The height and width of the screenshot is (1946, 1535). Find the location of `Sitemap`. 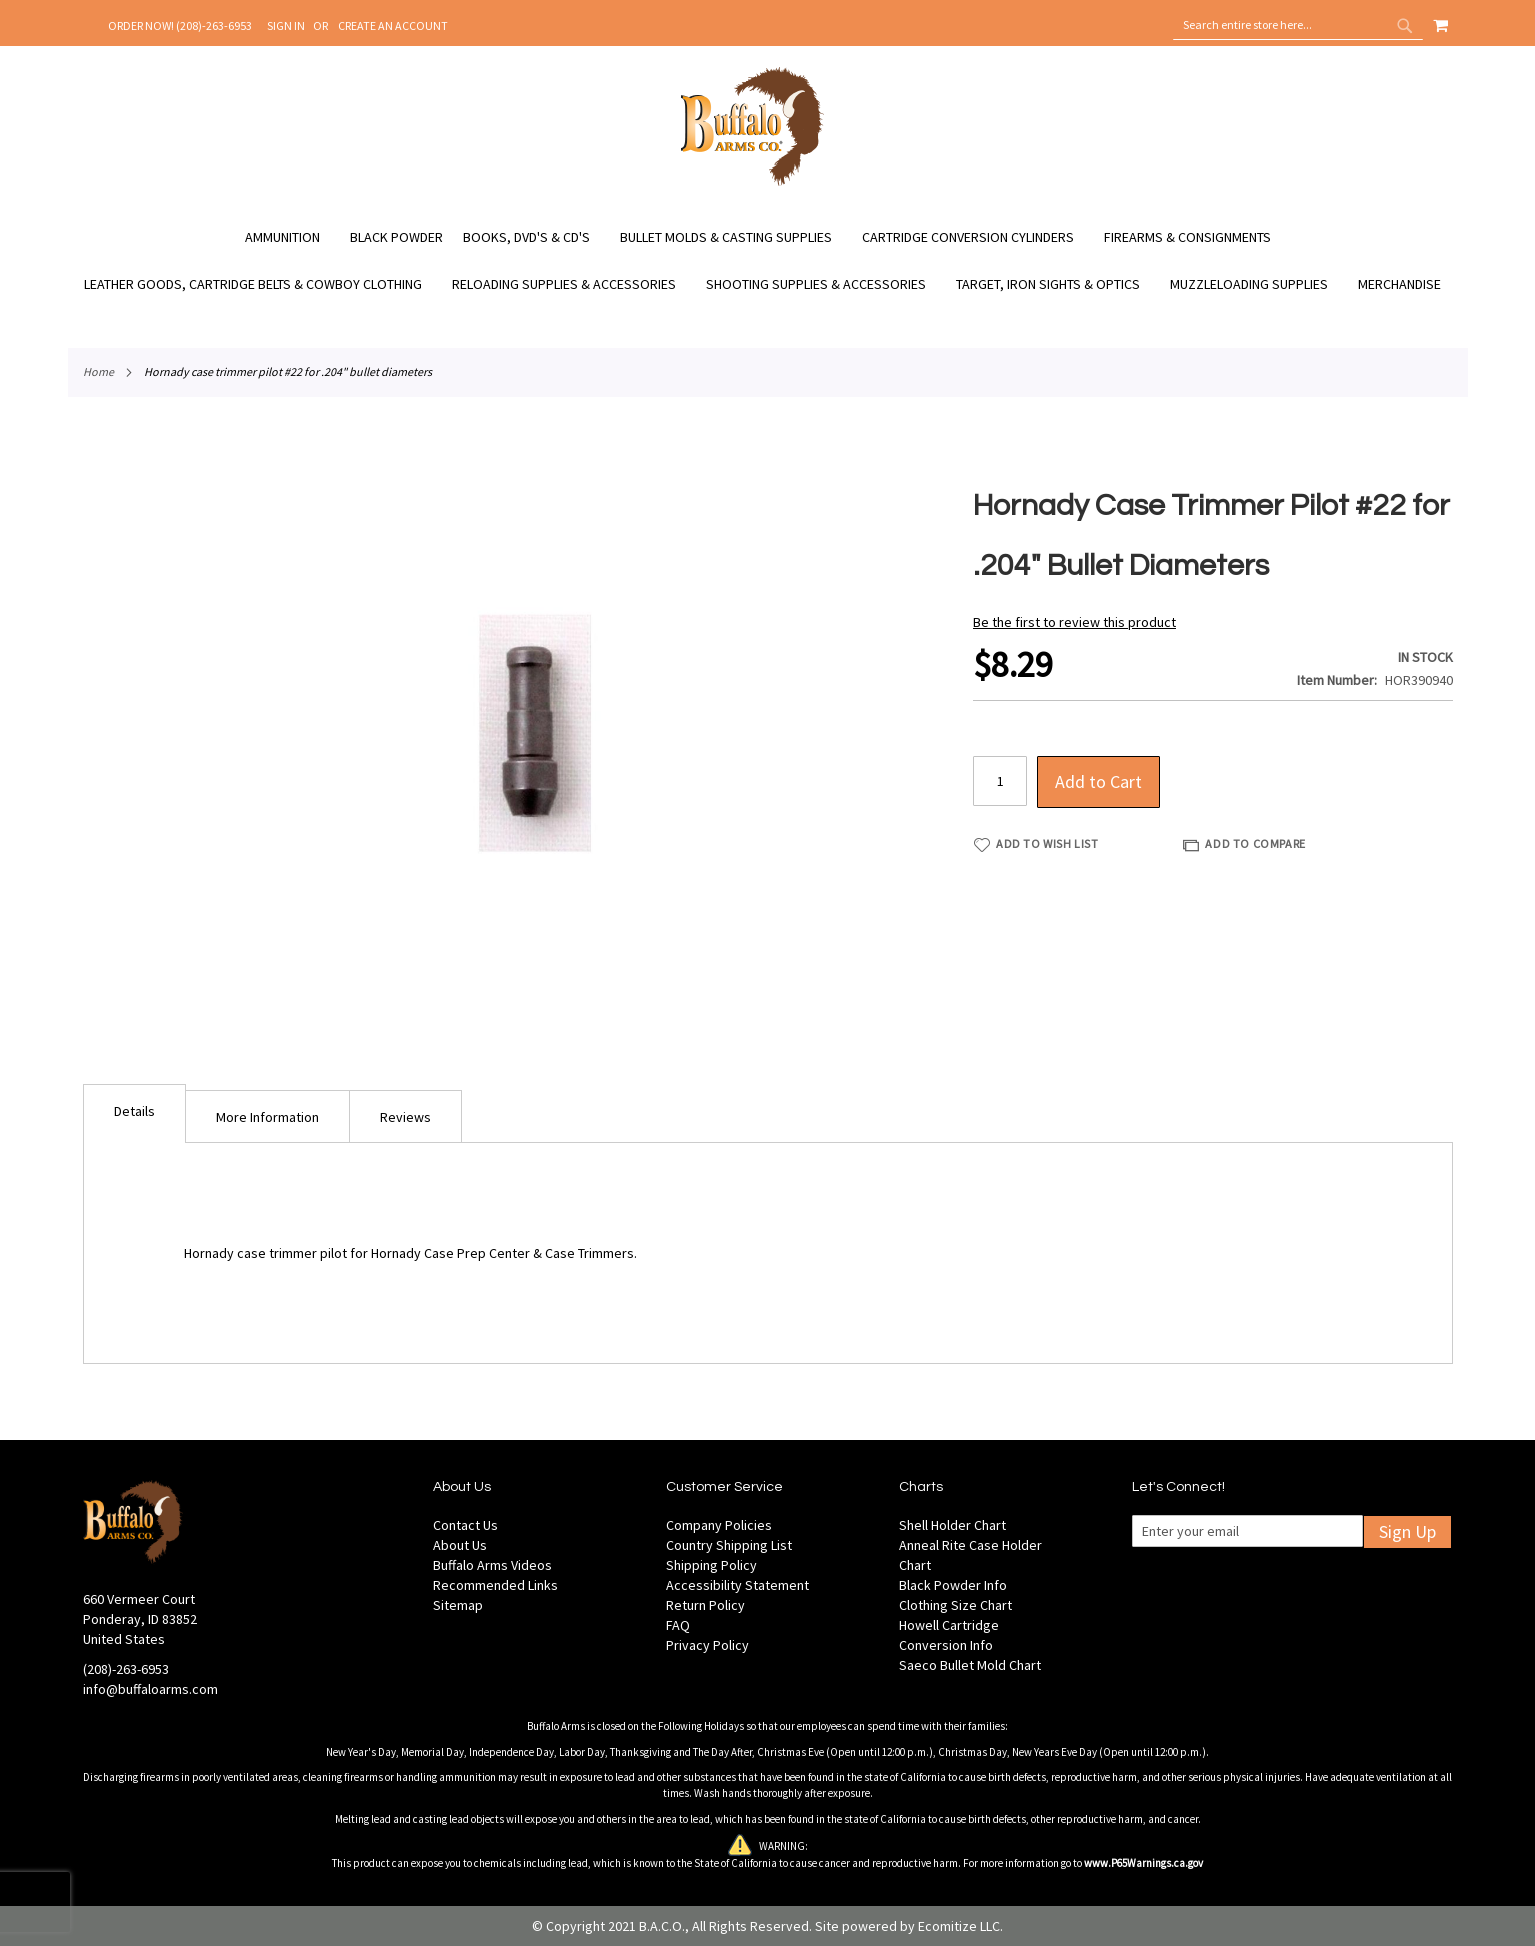

Sitemap is located at coordinates (458, 1605).